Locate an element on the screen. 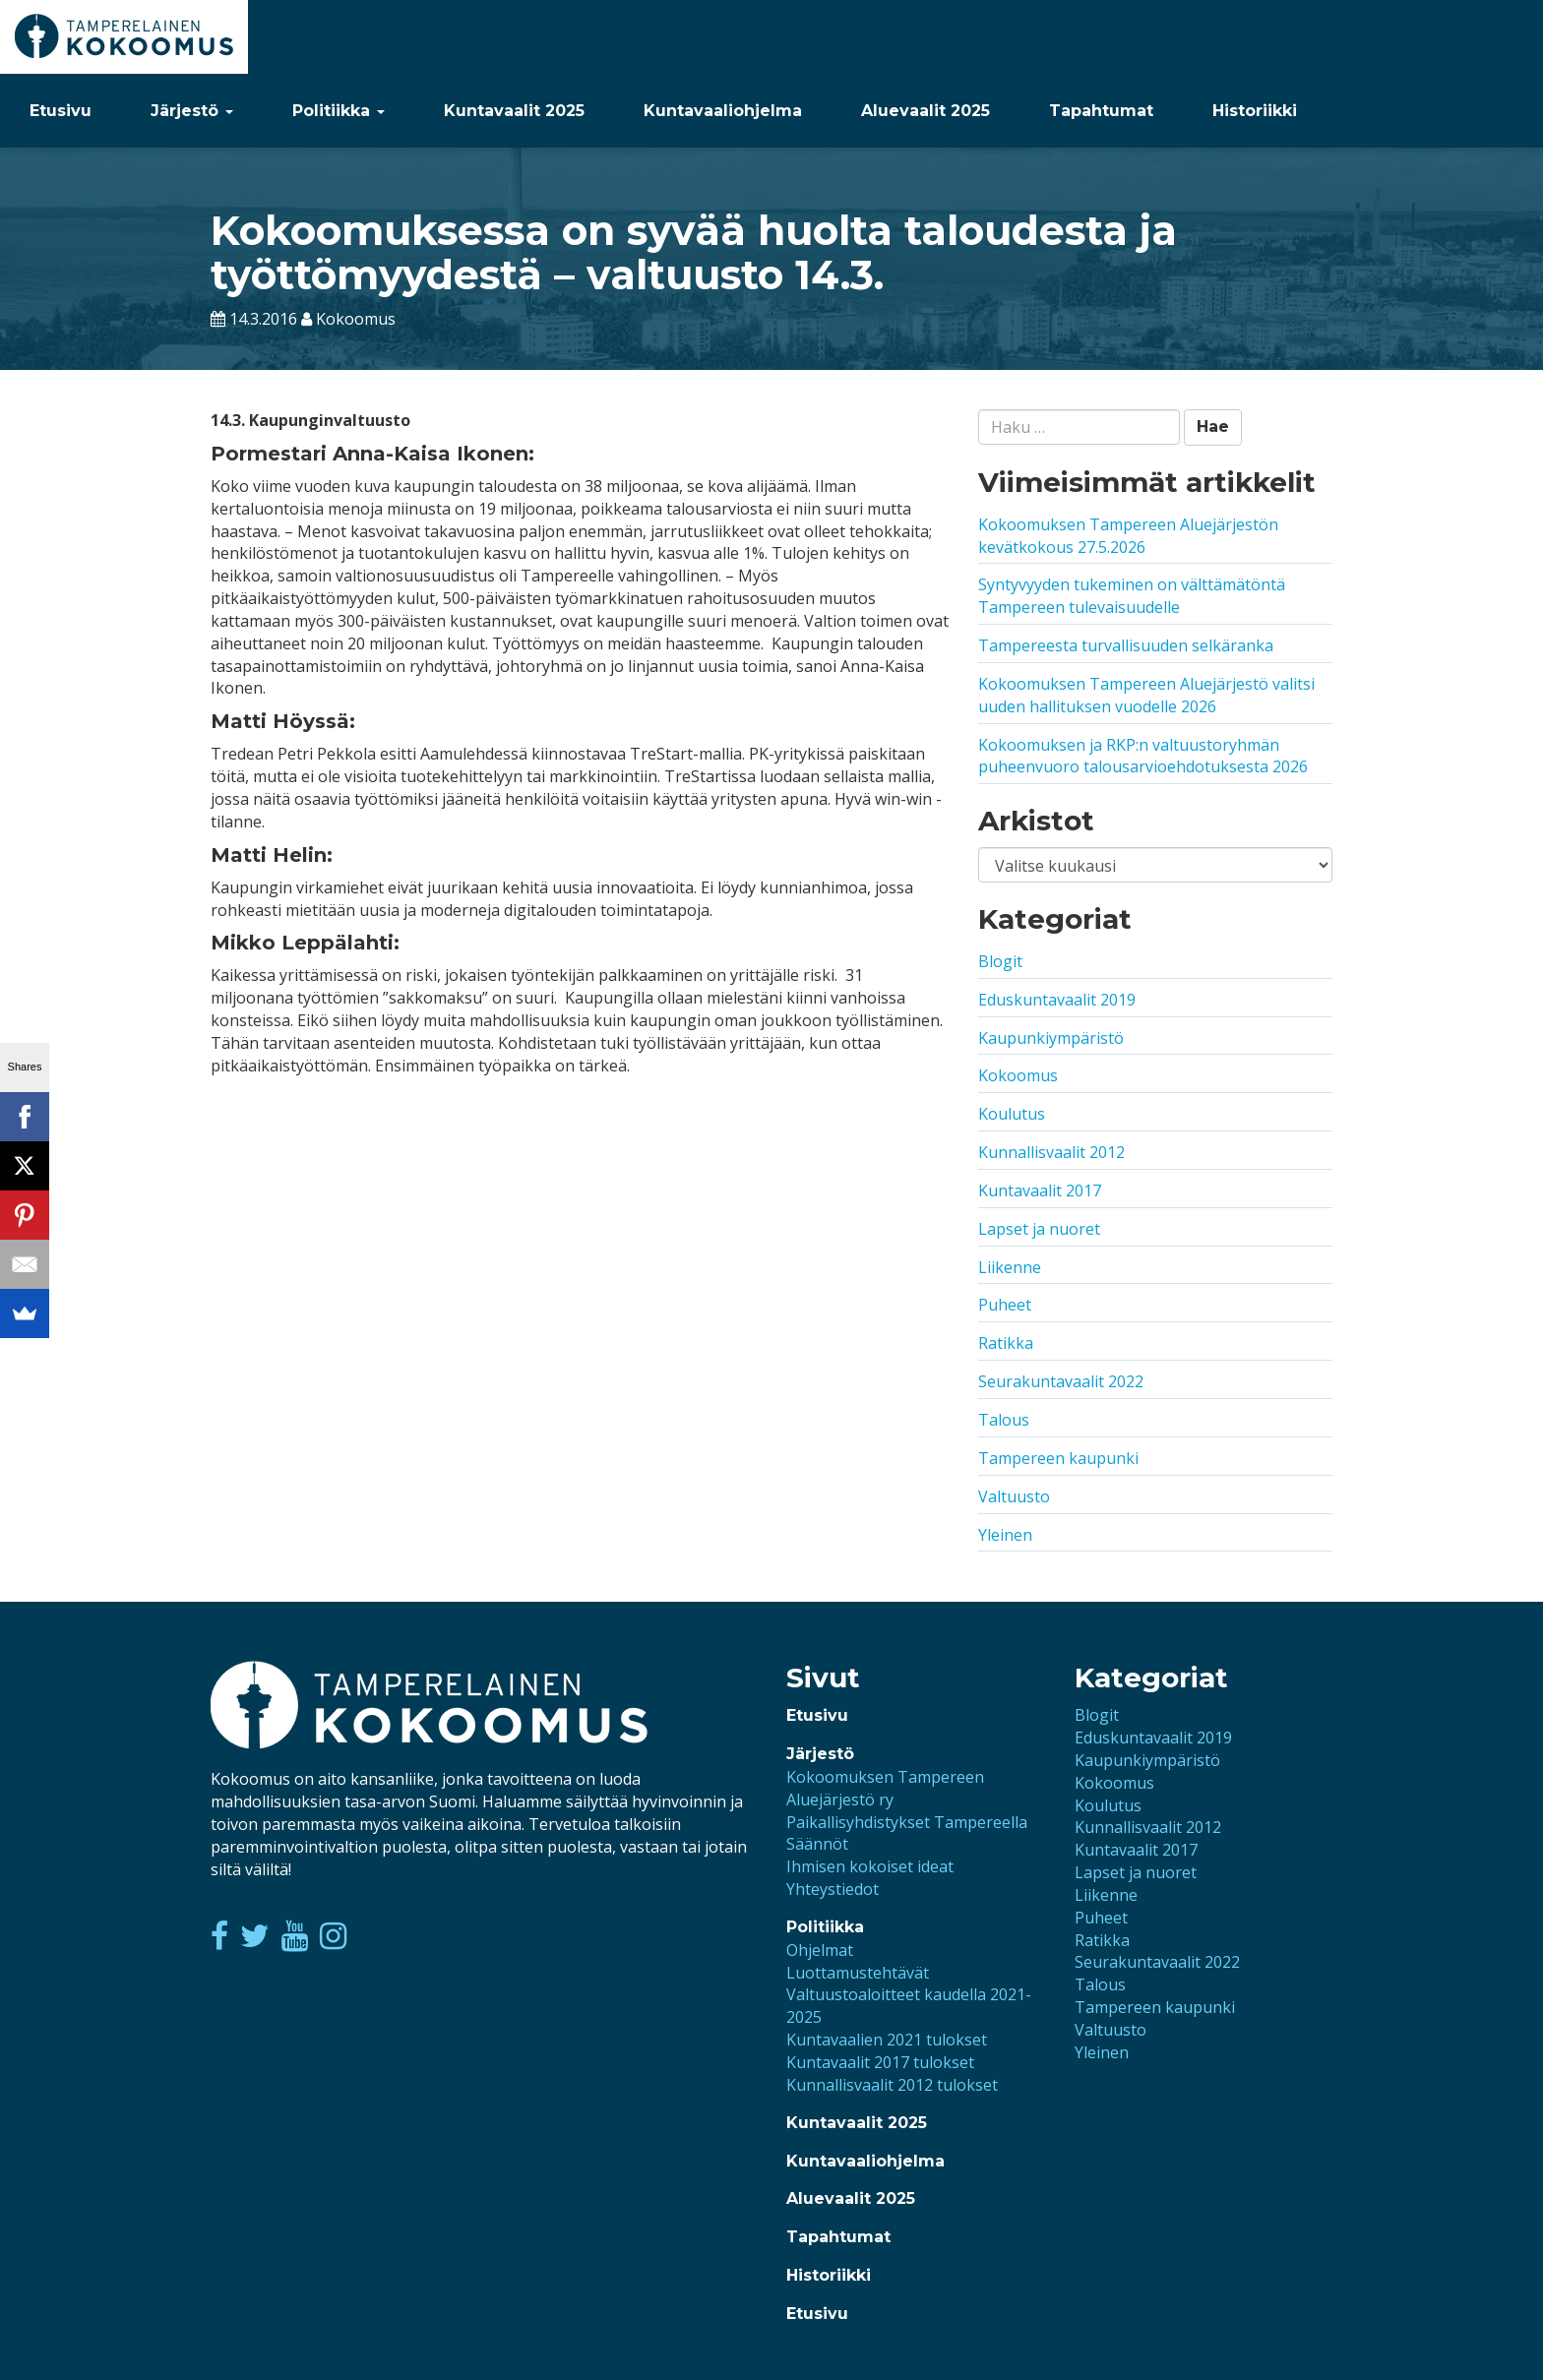 The height and width of the screenshot is (2380, 1543). Kokoomuksen Tampereen Aluejärjestö valitsi uuden hallituksen vuodelle 2026 is located at coordinates (1146, 695).